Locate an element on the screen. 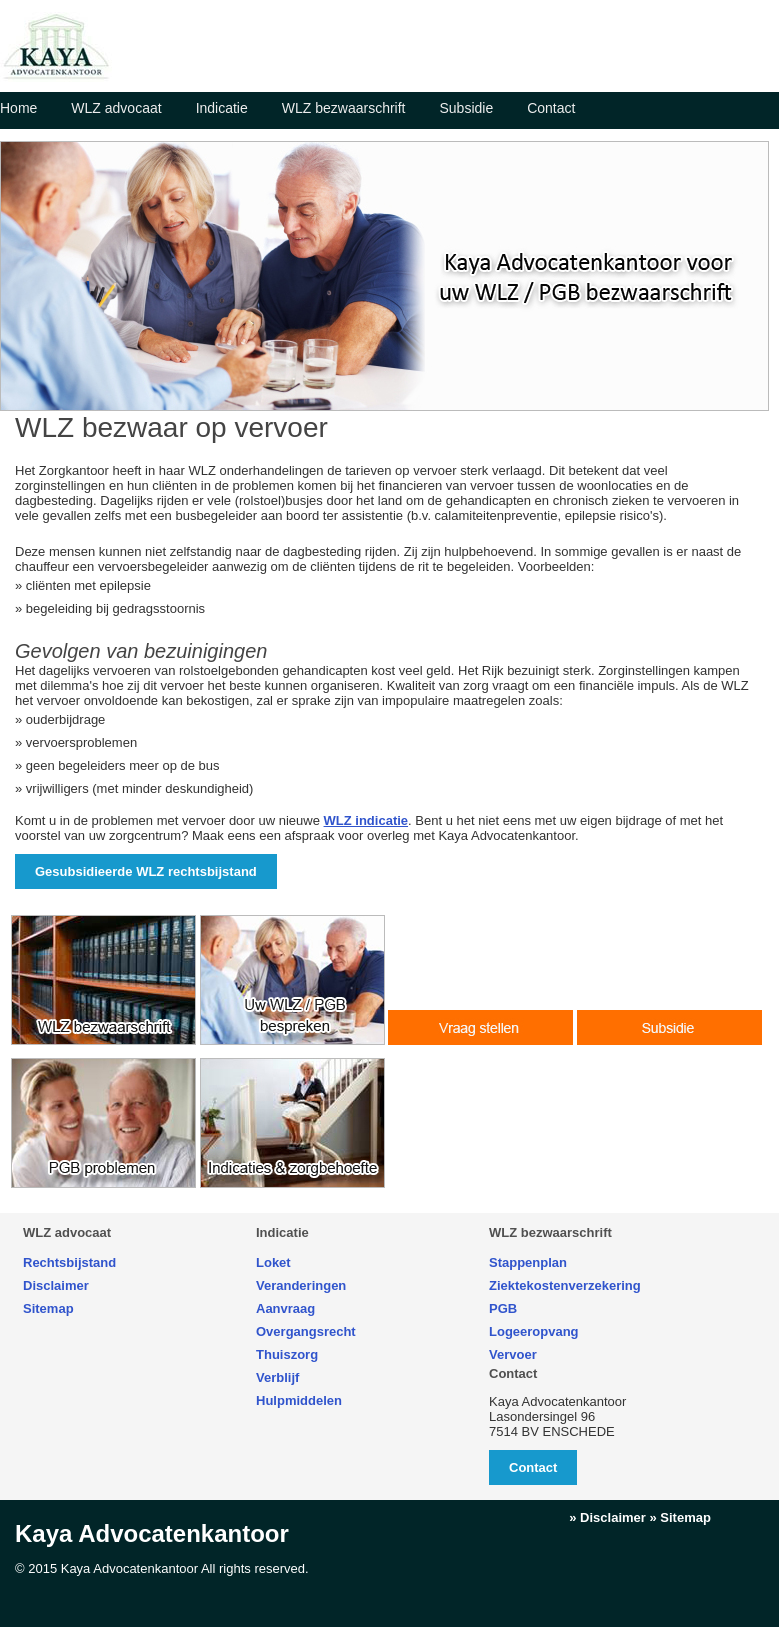 This screenshot has width=779, height=1627. Sitemap is located at coordinates (48, 1308).